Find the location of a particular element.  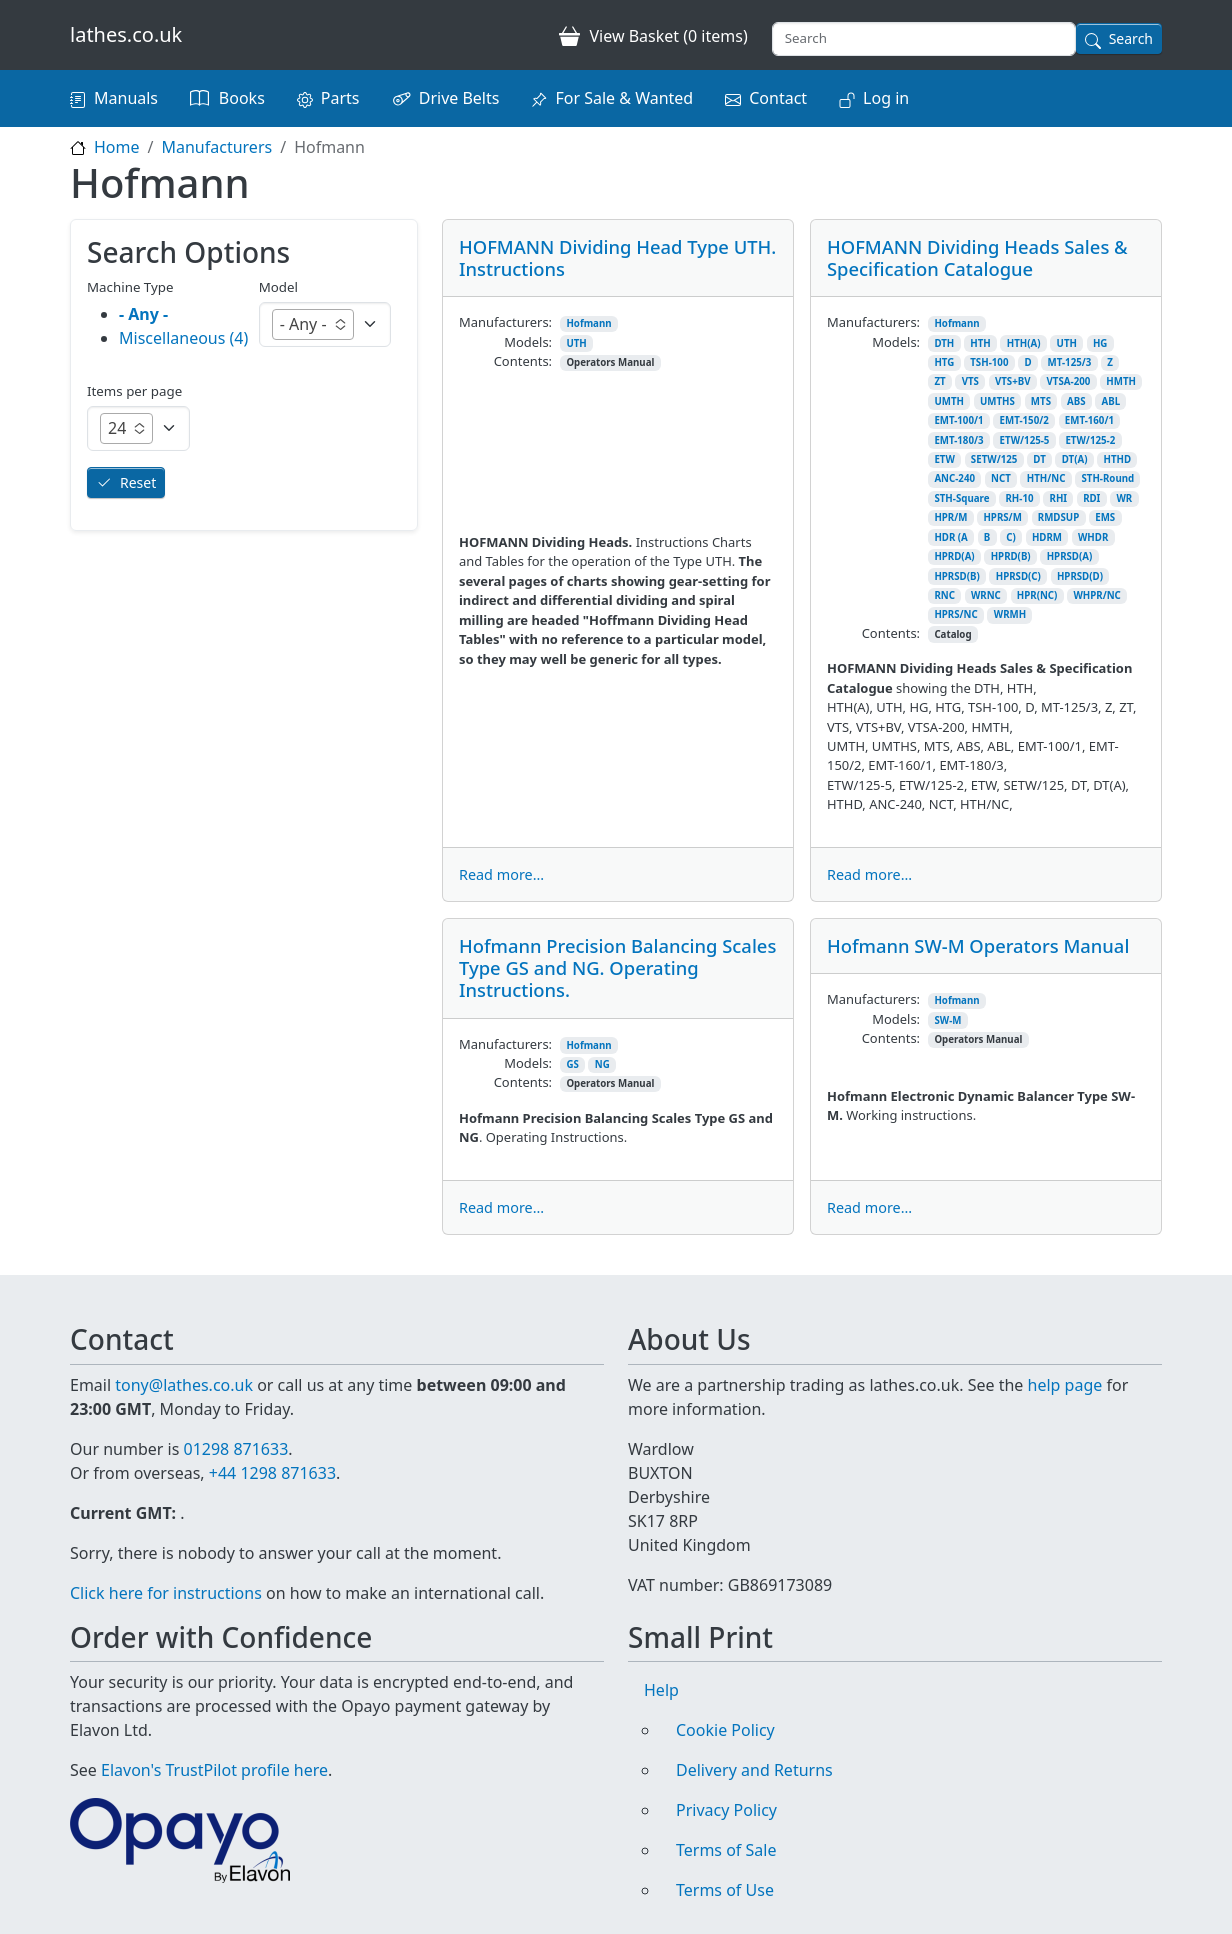

Contents: is located at coordinates (523, 361).